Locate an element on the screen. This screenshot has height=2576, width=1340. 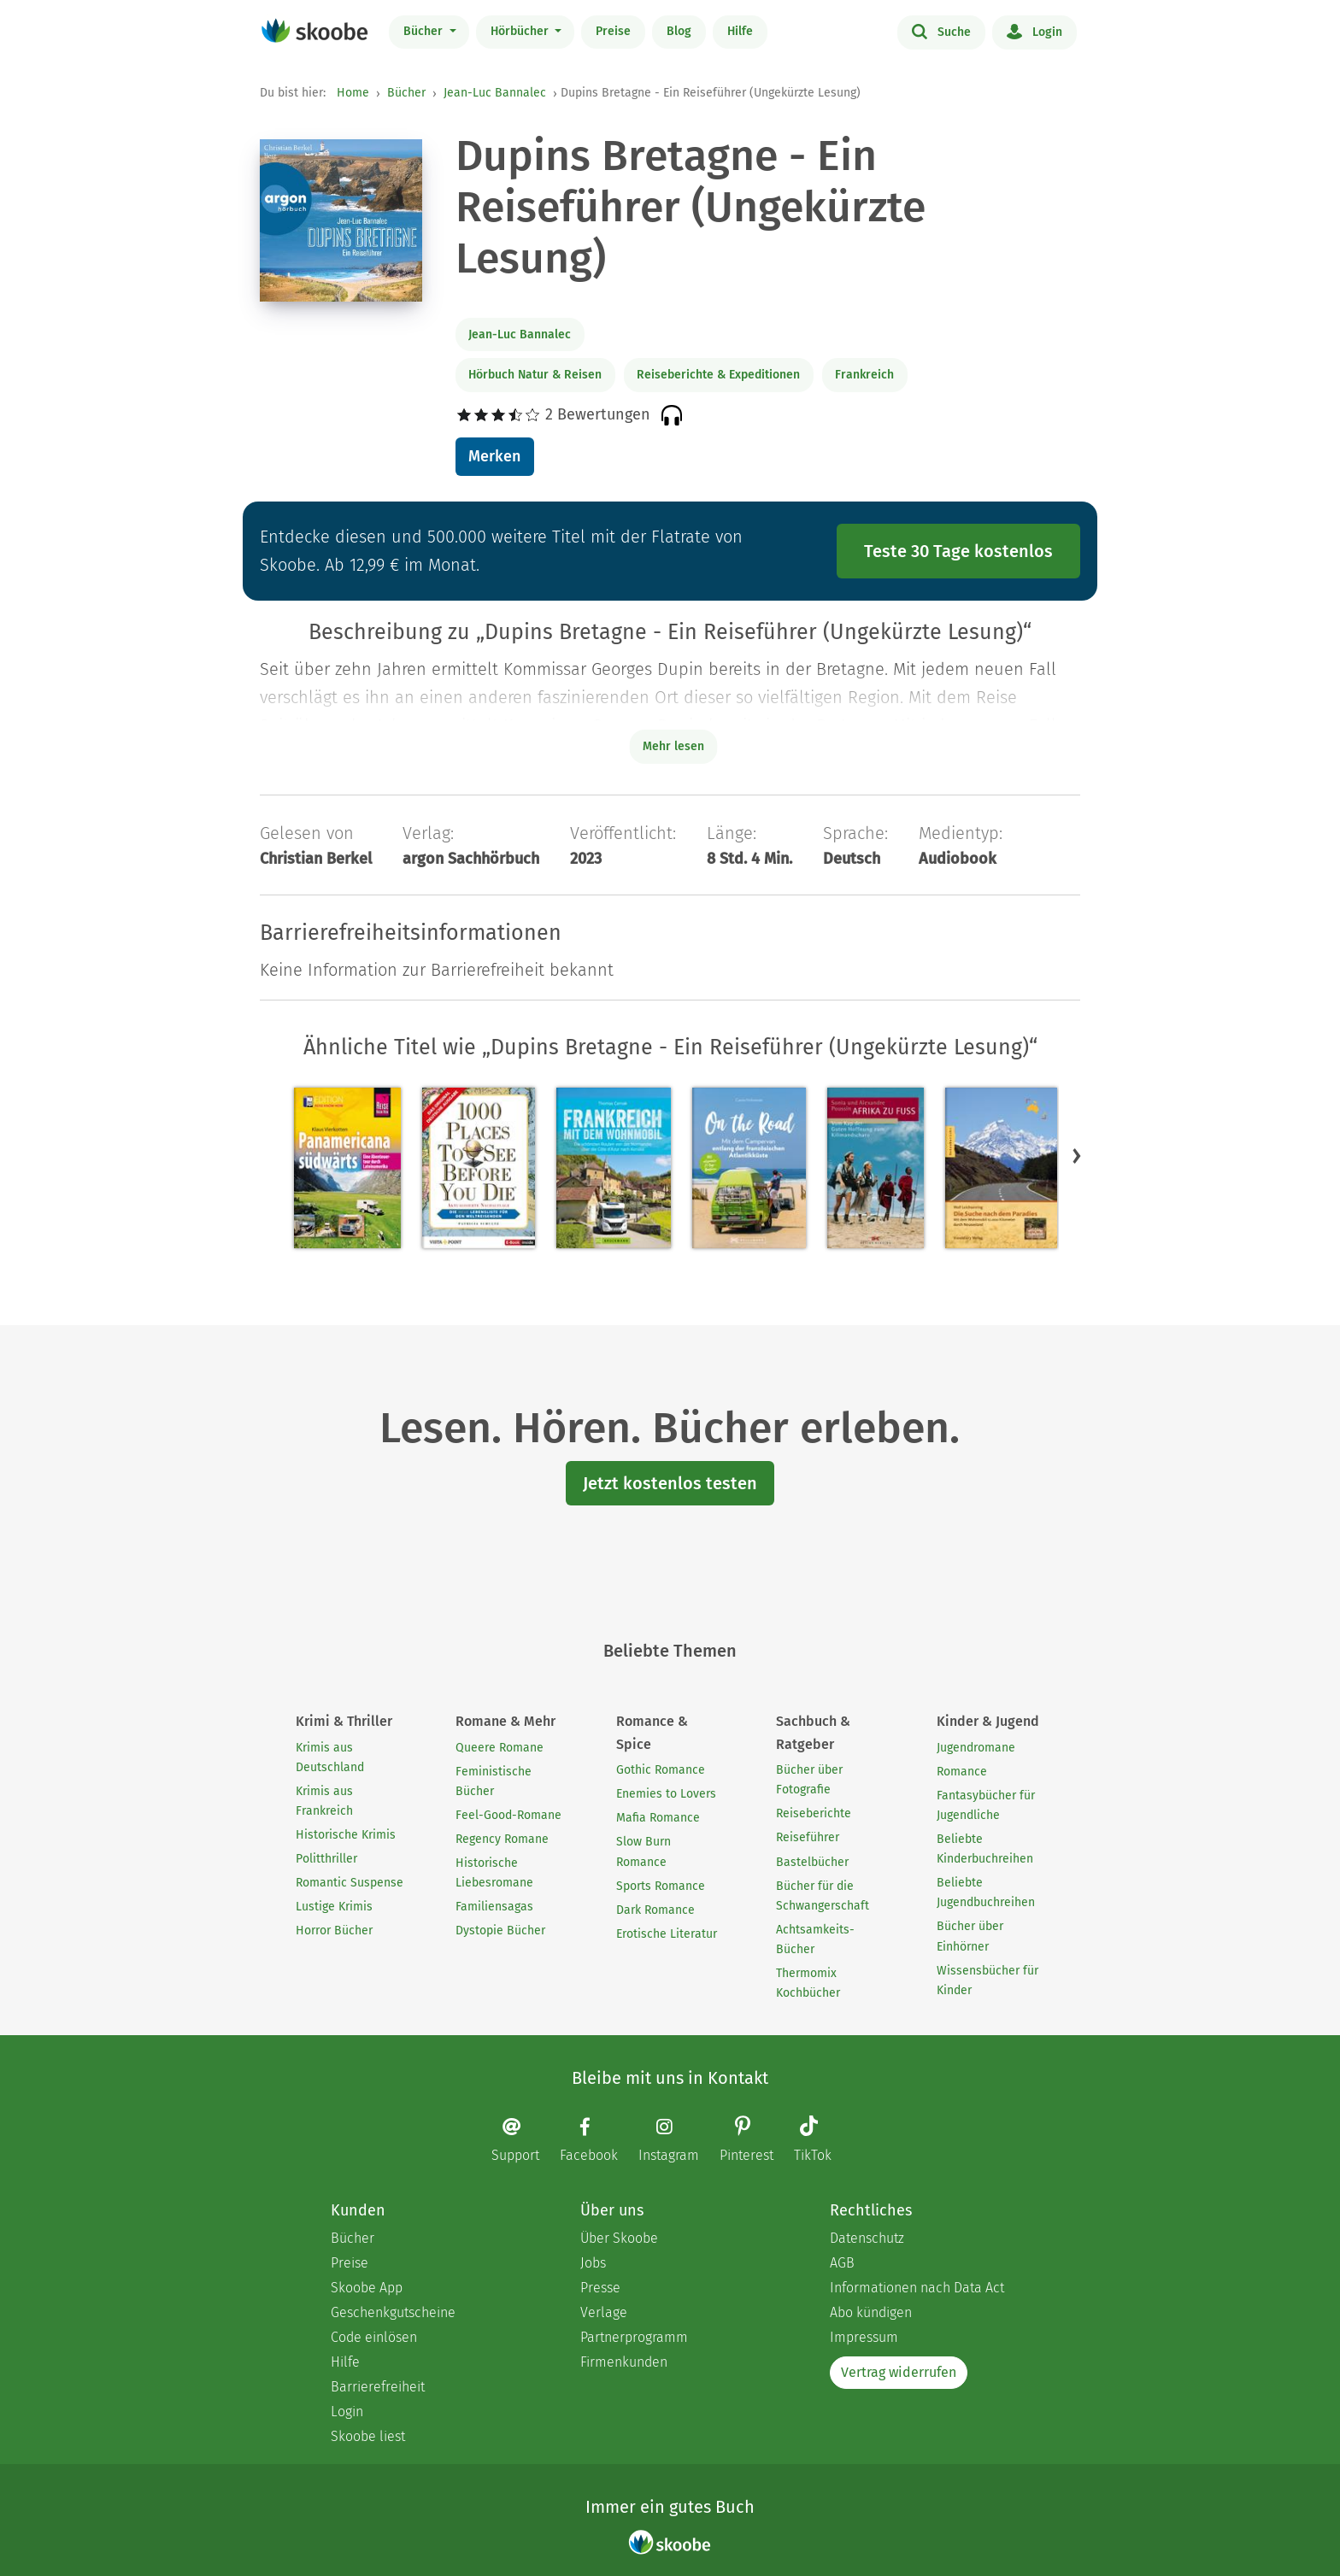
Familiensagas is located at coordinates (494, 1906).